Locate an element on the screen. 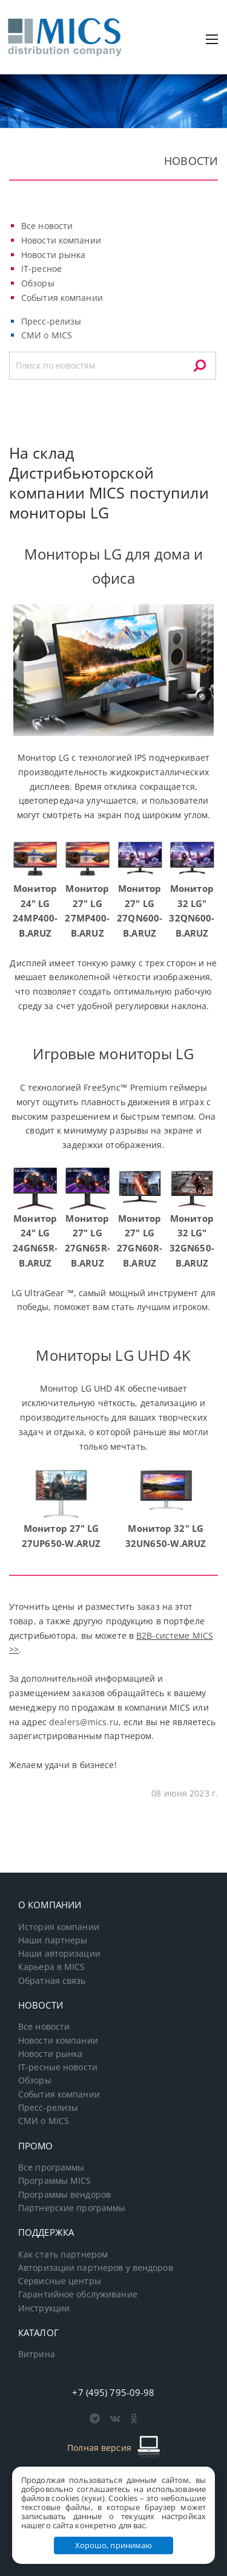 The height and width of the screenshot is (2576, 227). Авторизации партнеров у вендоров is located at coordinates (95, 2267).